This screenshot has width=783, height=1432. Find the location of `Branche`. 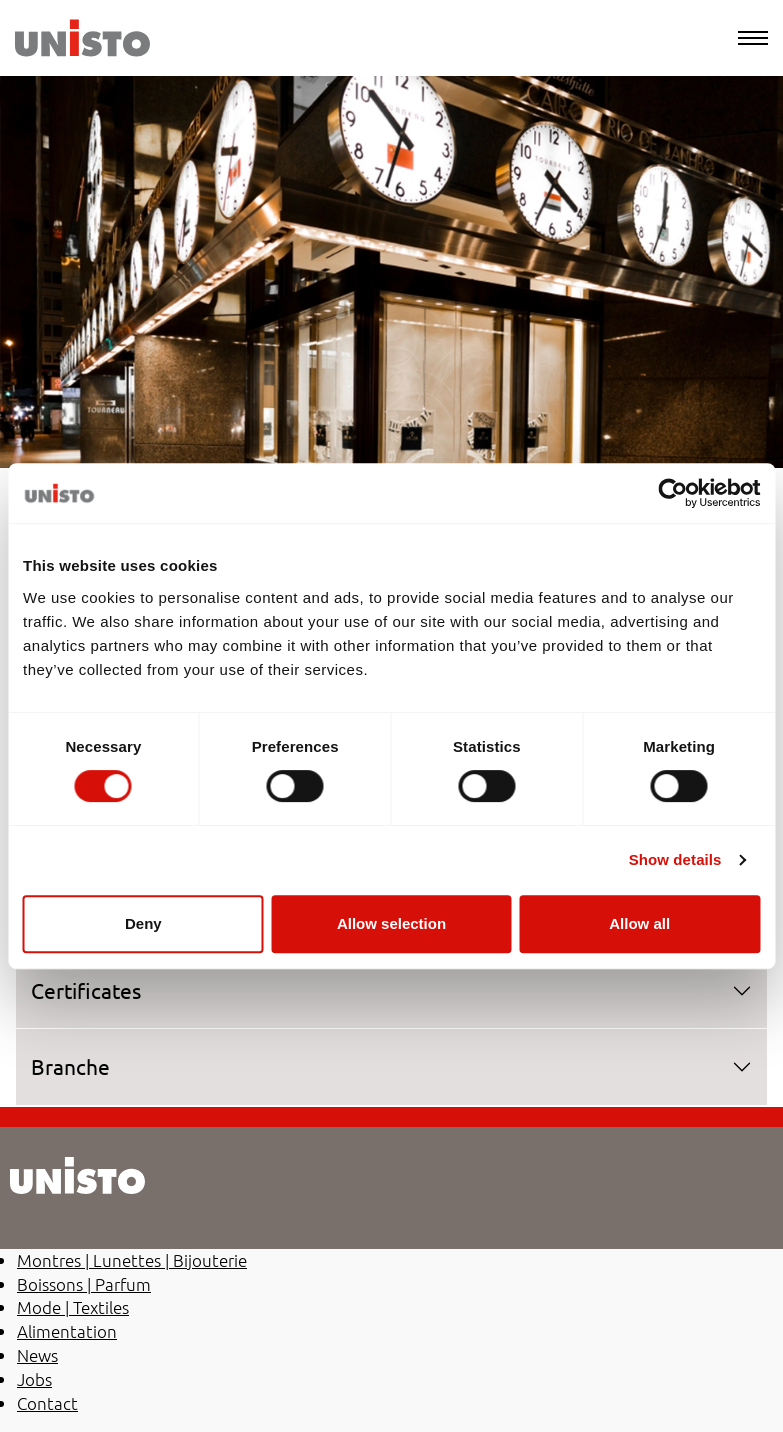

Branche is located at coordinates (70, 1066).